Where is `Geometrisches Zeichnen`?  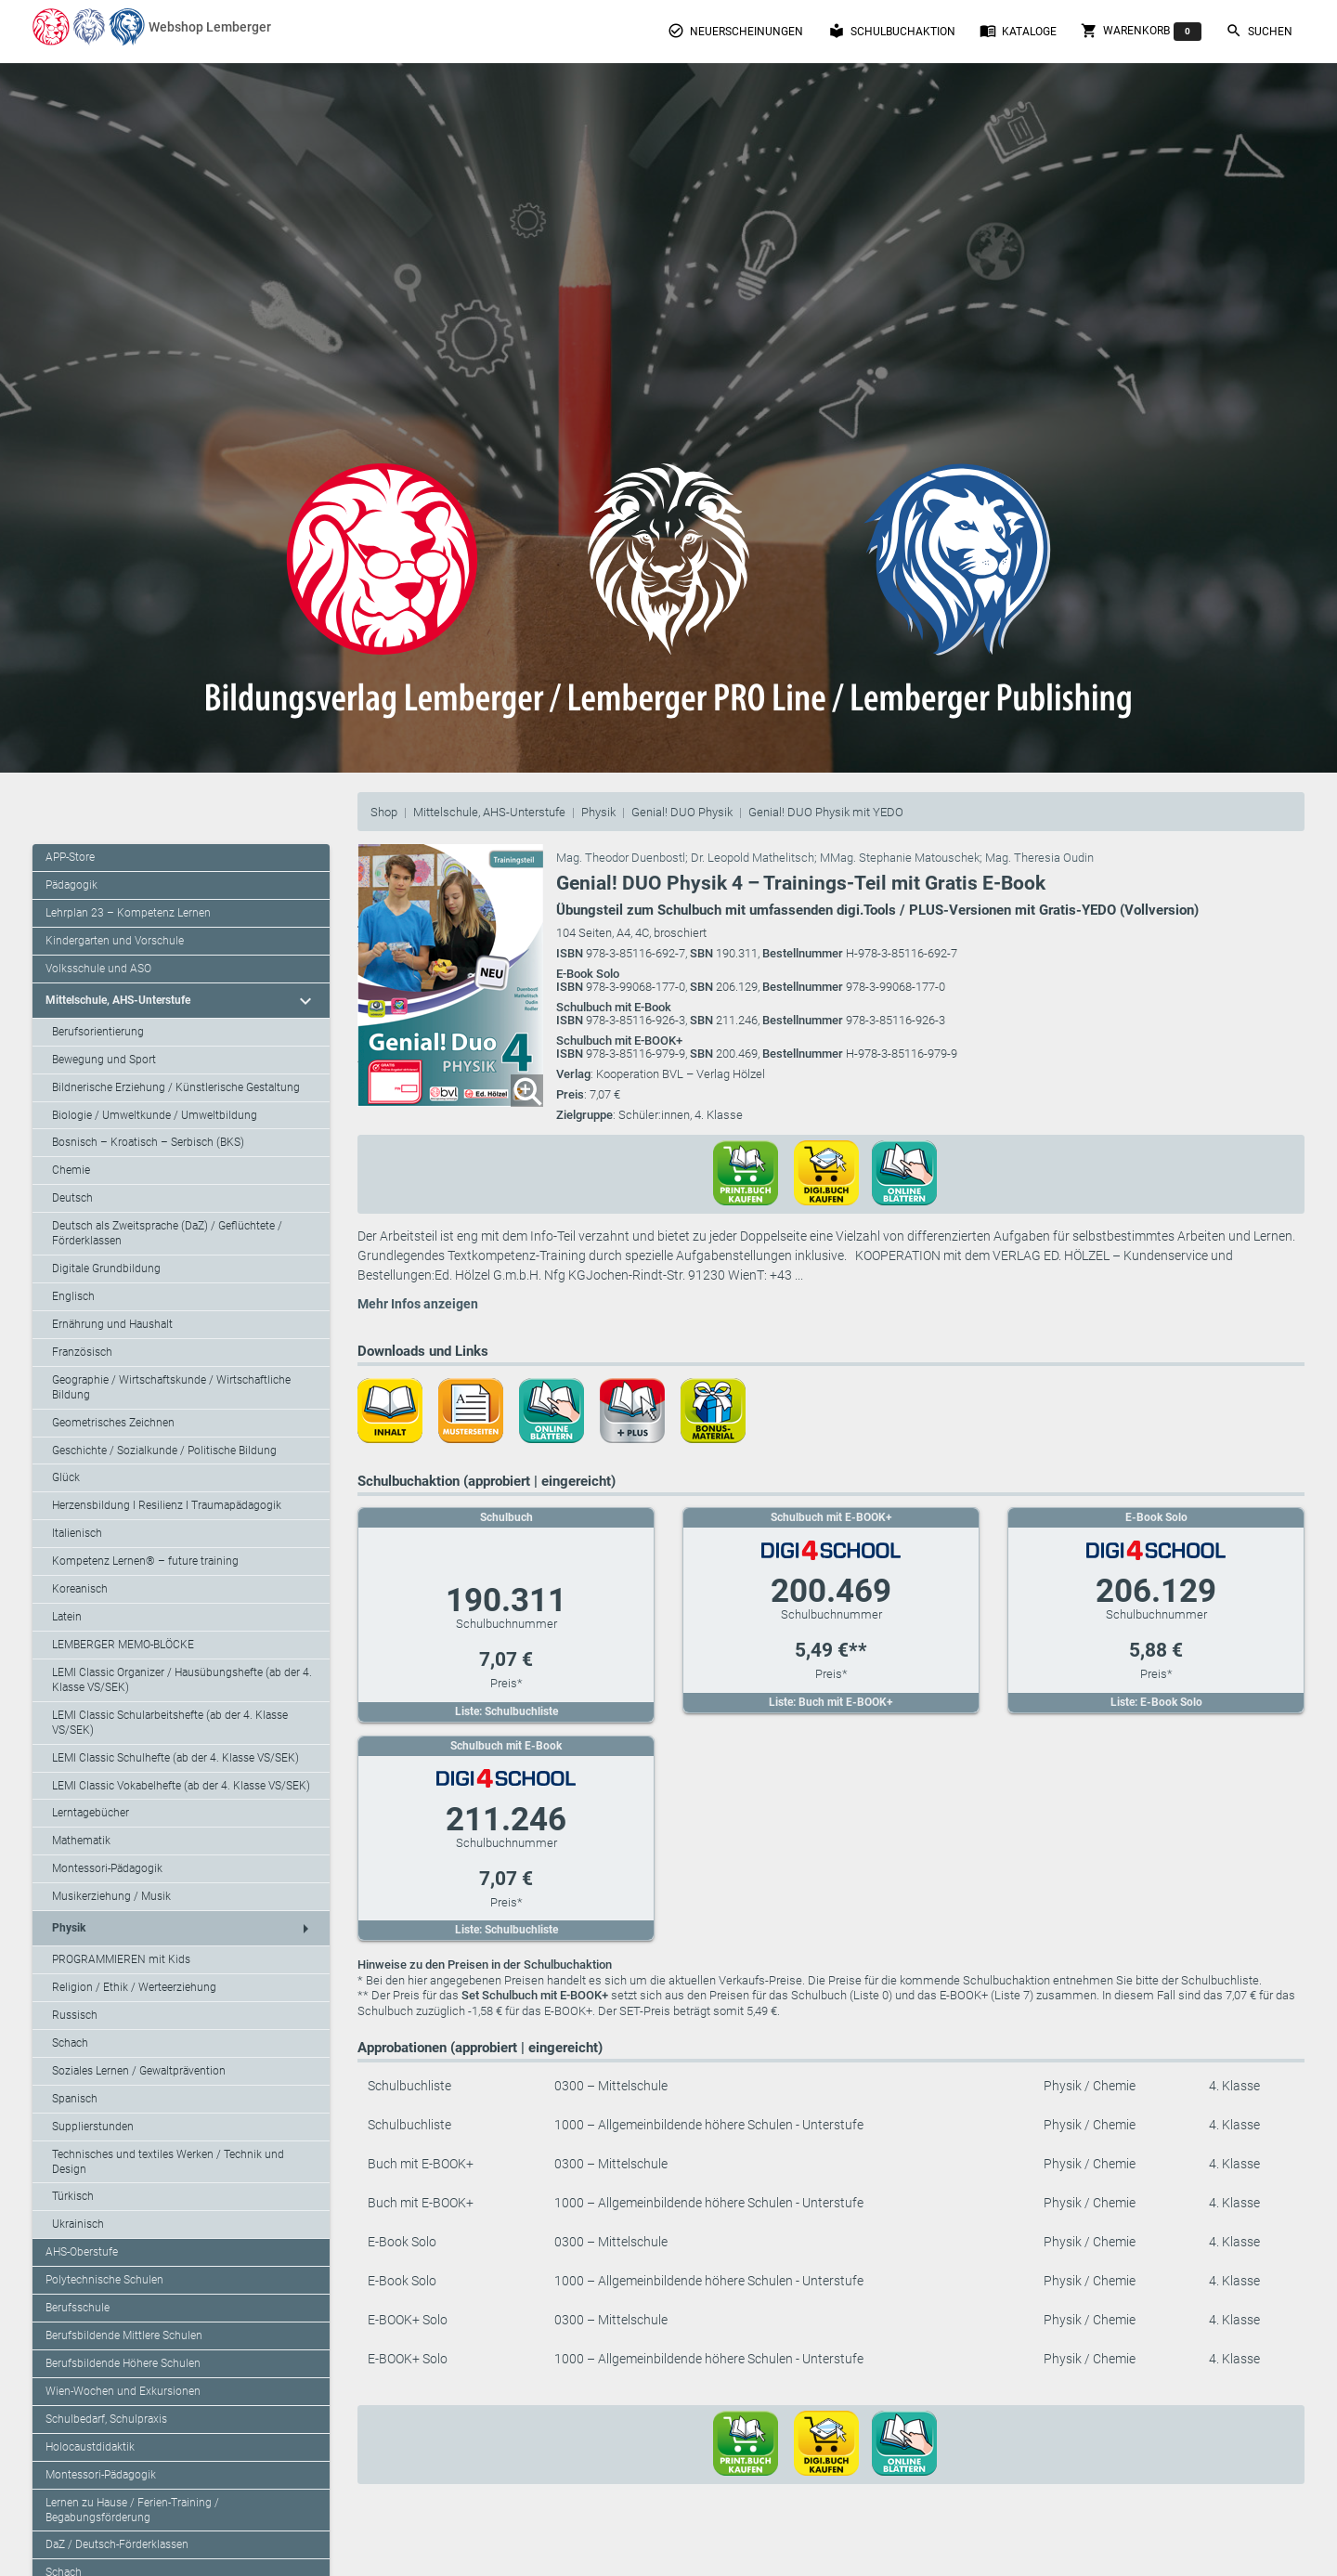 Geometrisches Zeichnen is located at coordinates (113, 1422).